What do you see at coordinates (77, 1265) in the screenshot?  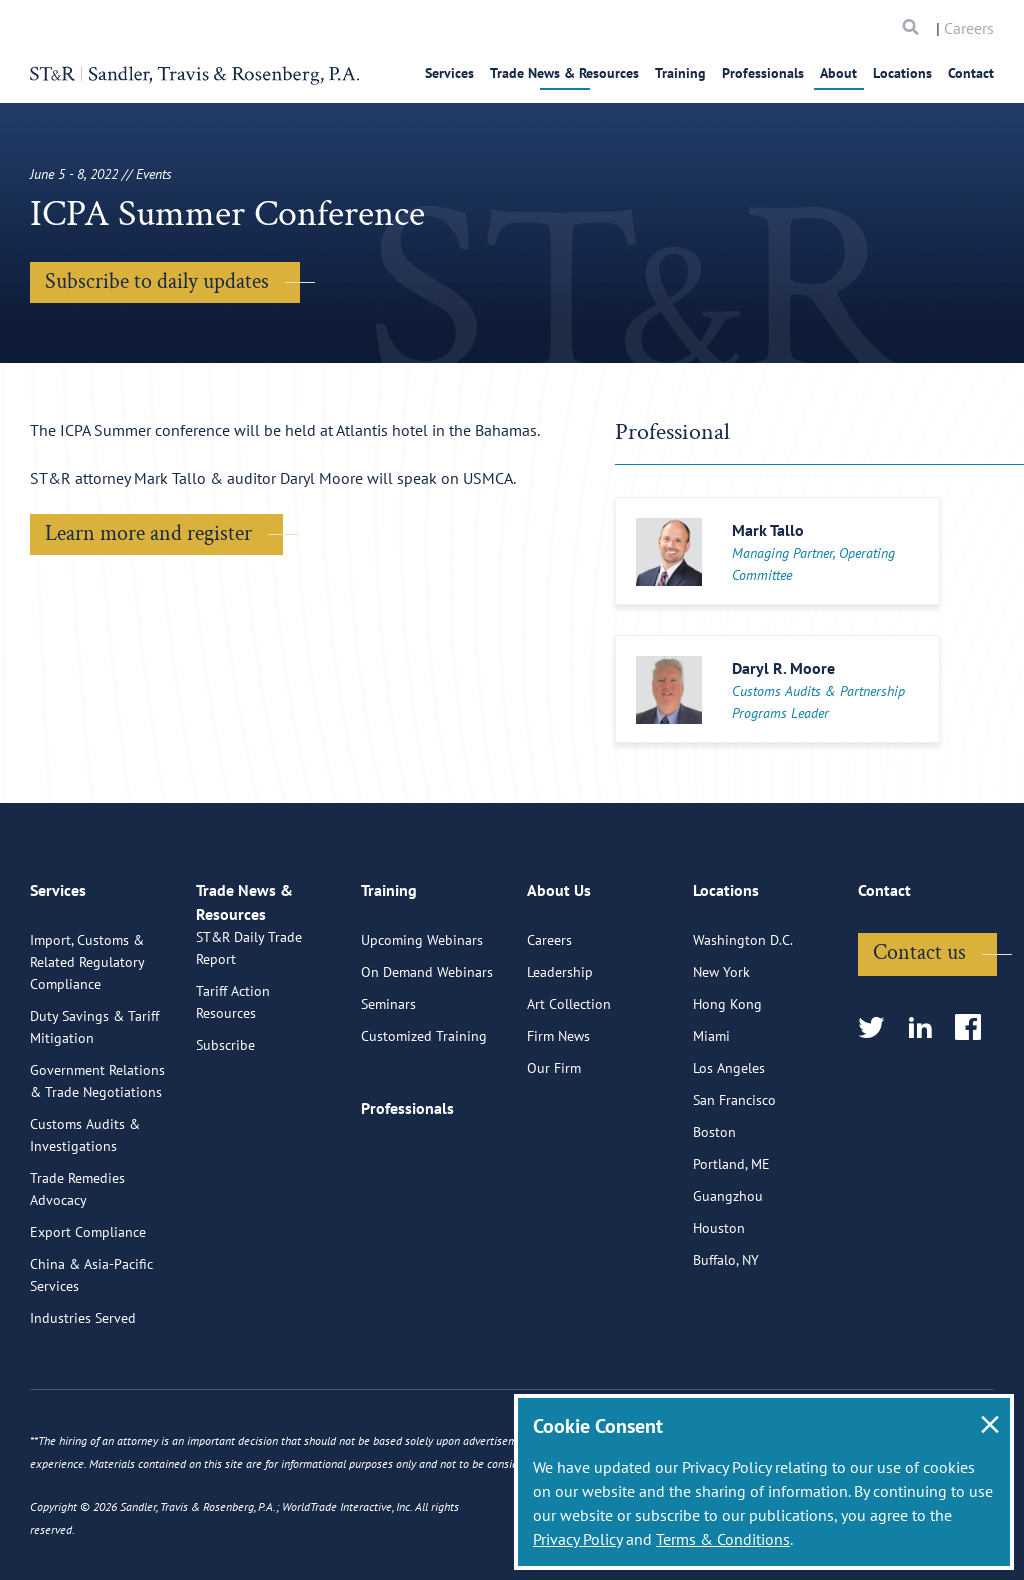 I see `Trade Remedies Advocacy` at bounding box center [77, 1265].